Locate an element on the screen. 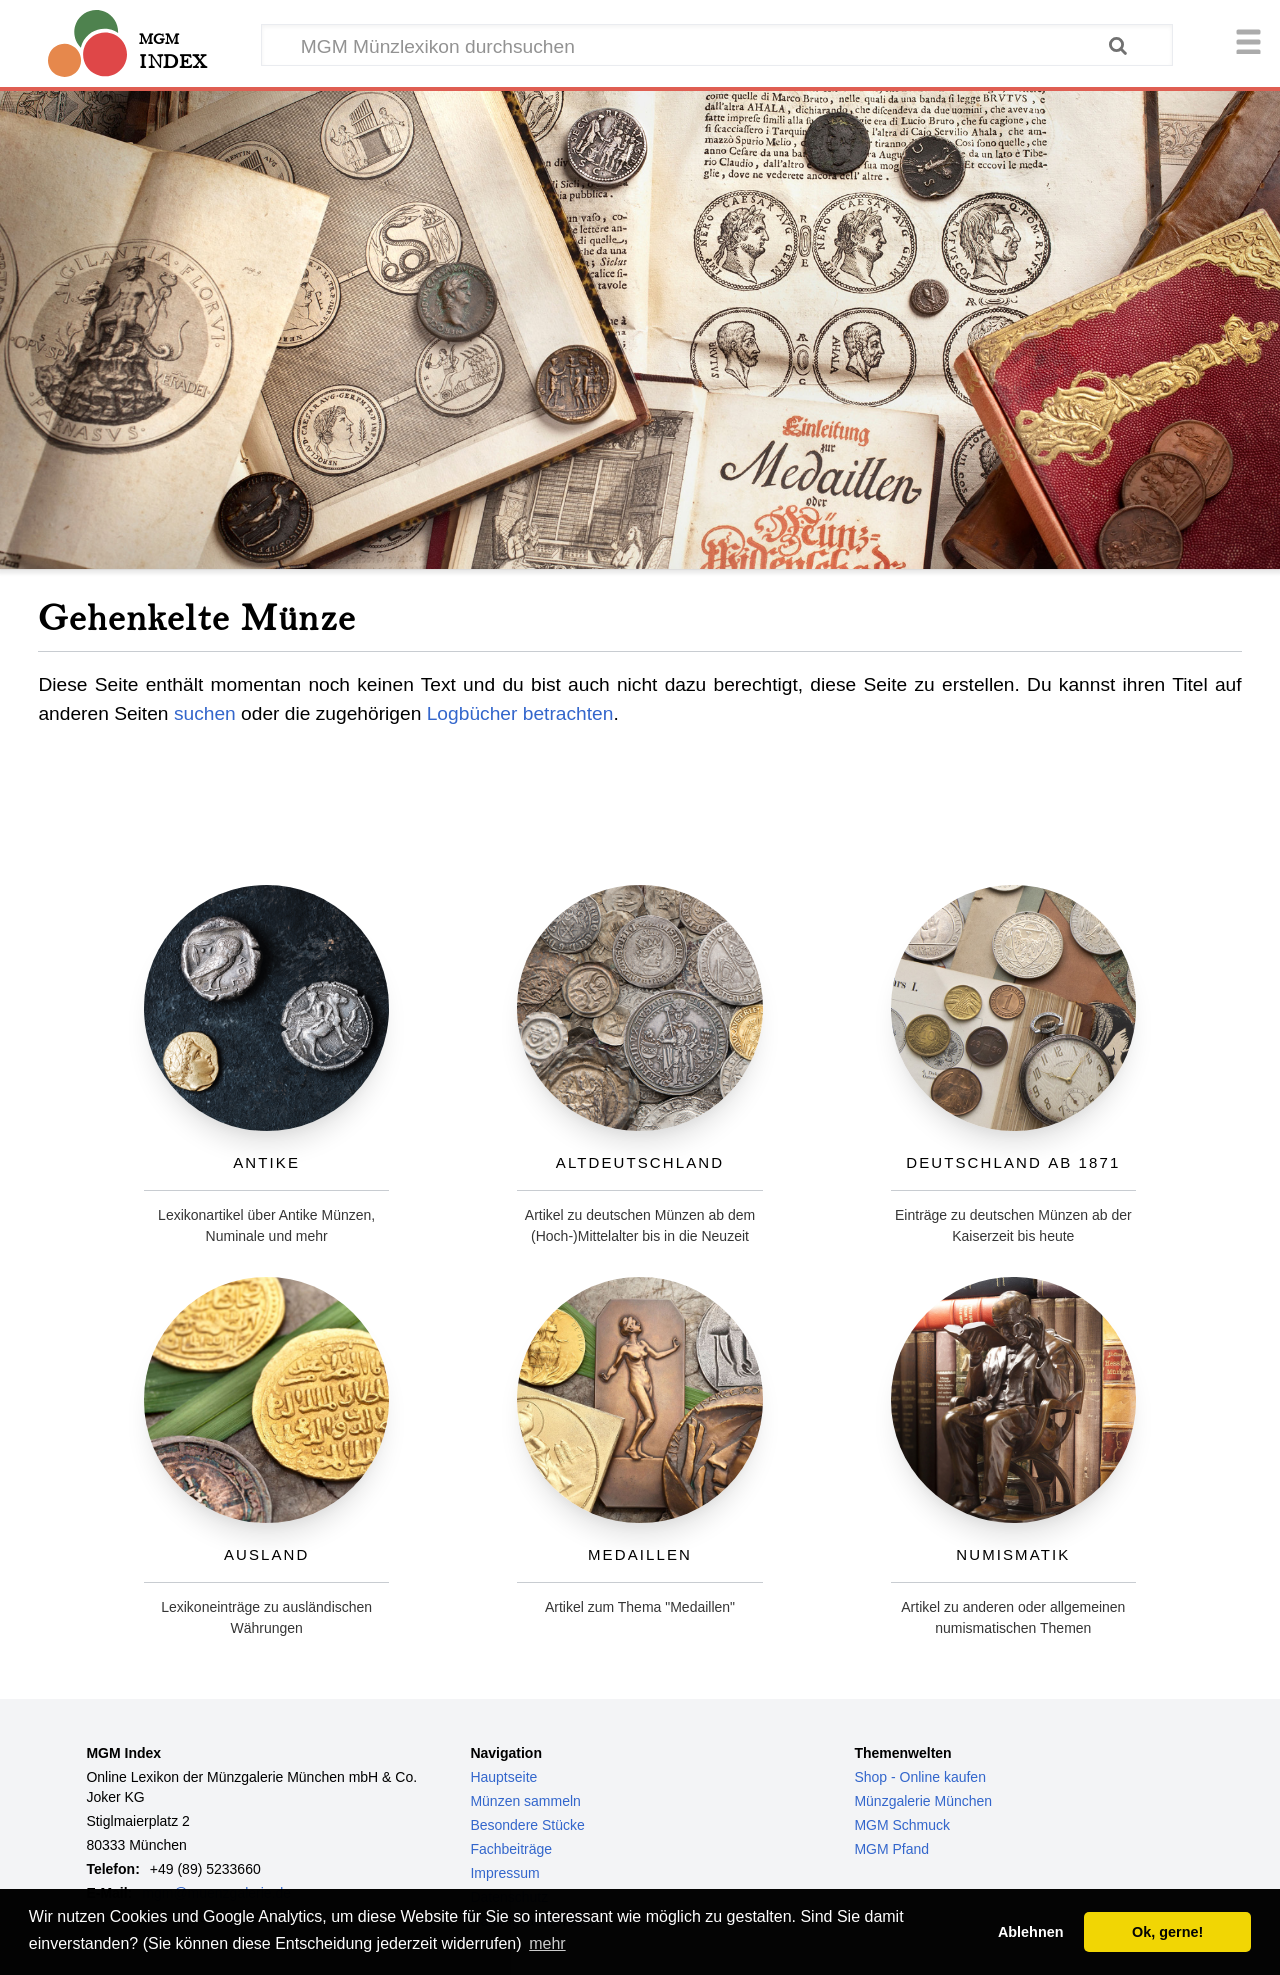 The width and height of the screenshot is (1280, 1975). Hauptseite is located at coordinates (503, 1777).